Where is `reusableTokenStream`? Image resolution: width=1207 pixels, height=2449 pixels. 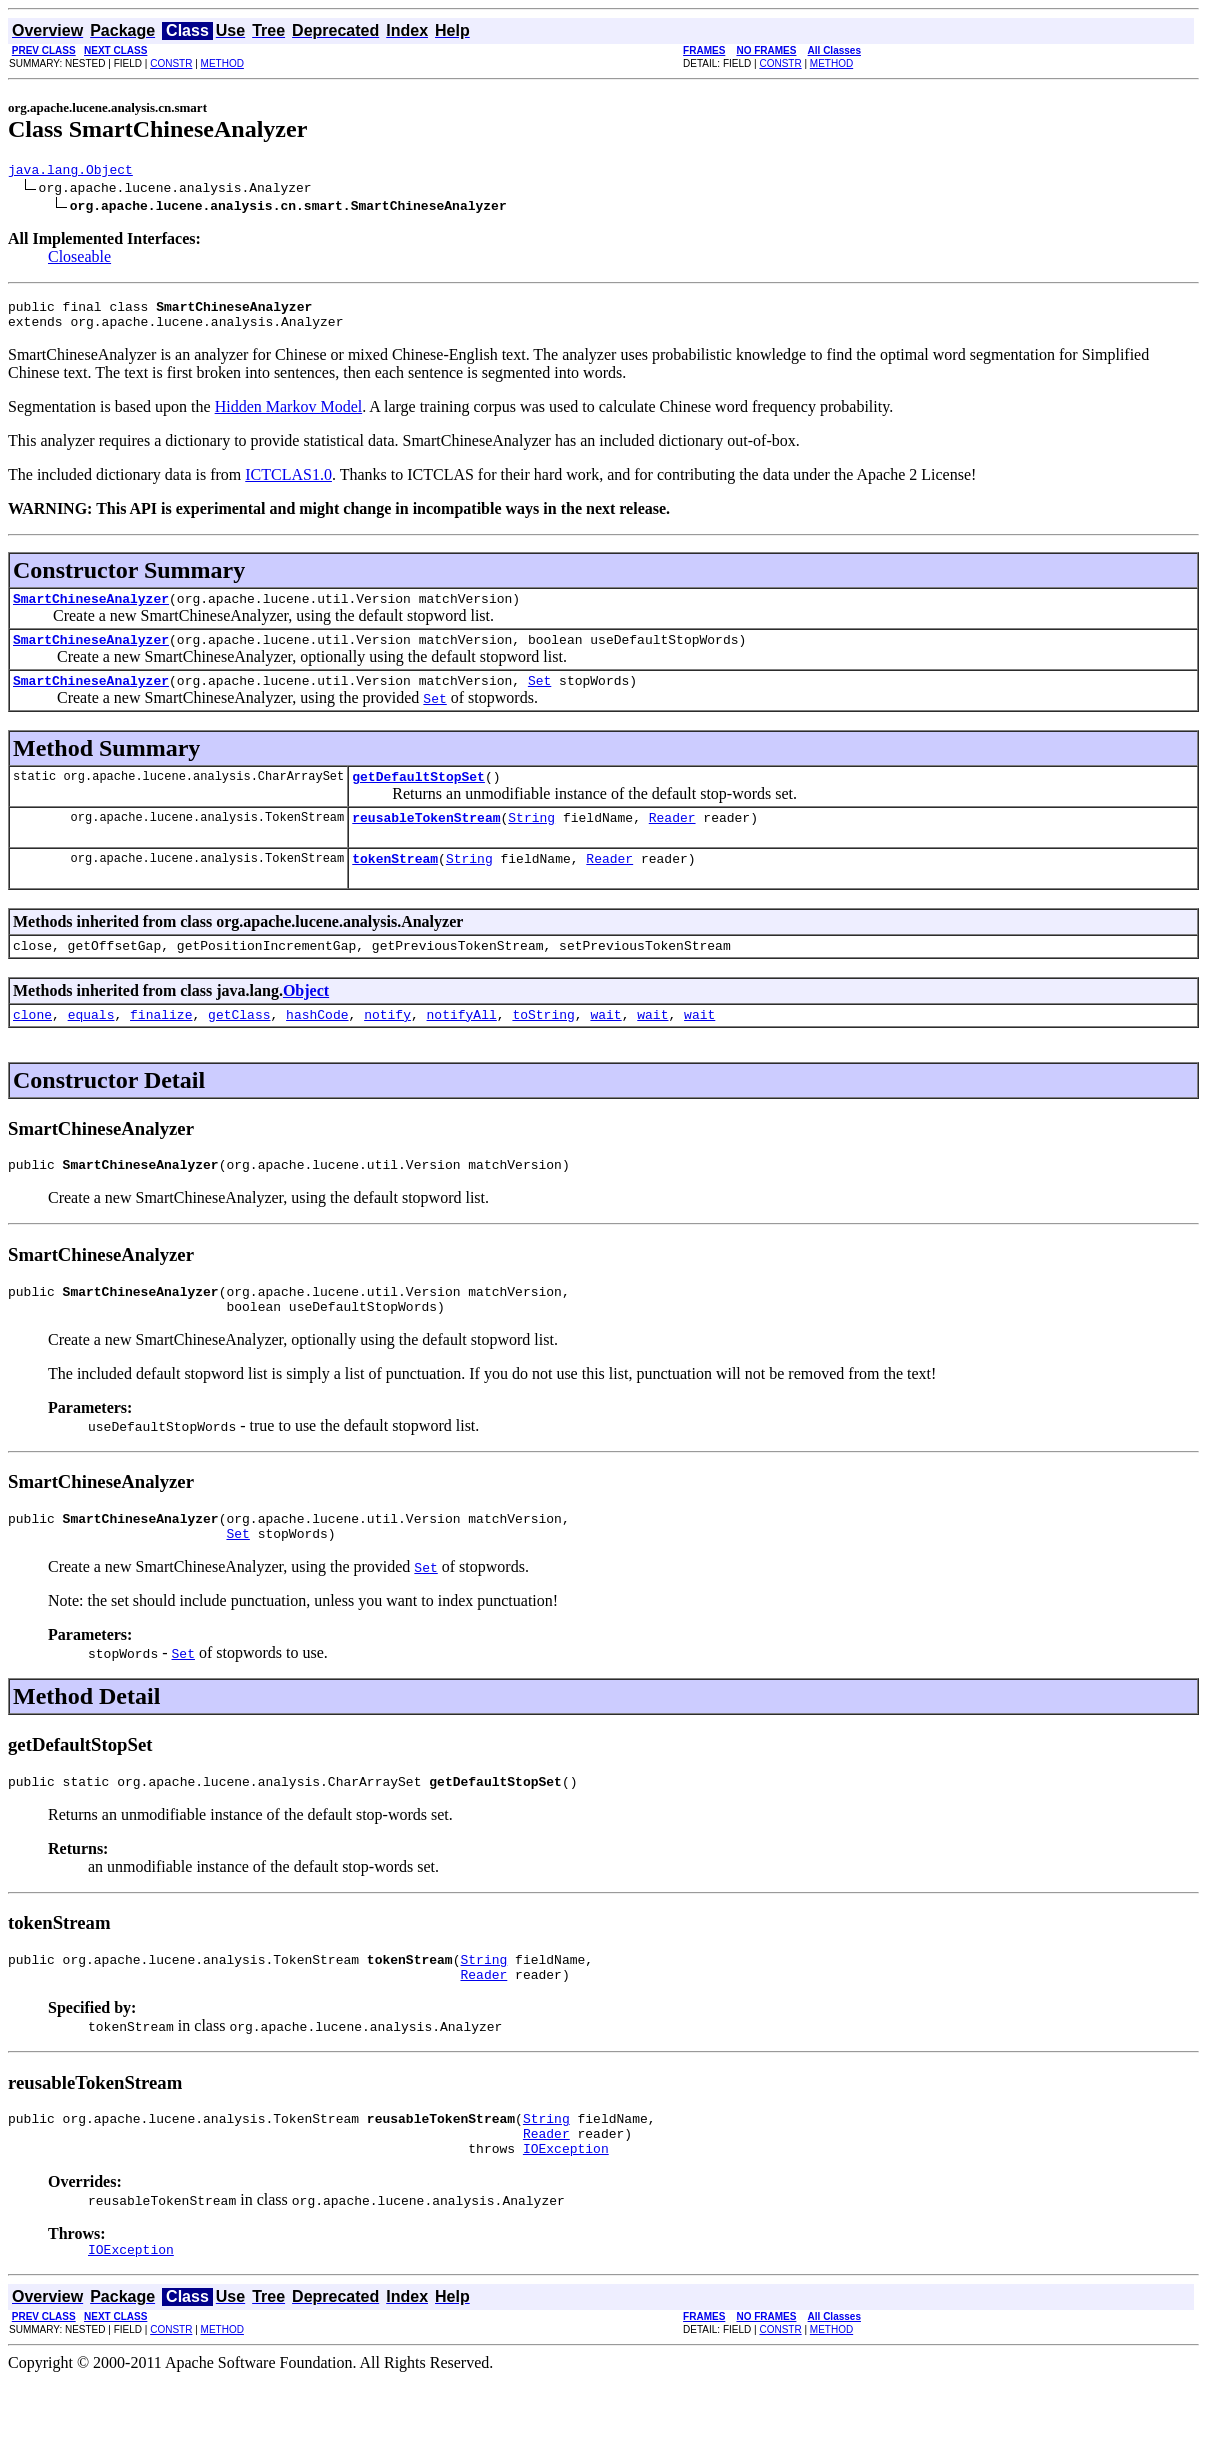
reusableTokenStream is located at coordinates (426, 841).